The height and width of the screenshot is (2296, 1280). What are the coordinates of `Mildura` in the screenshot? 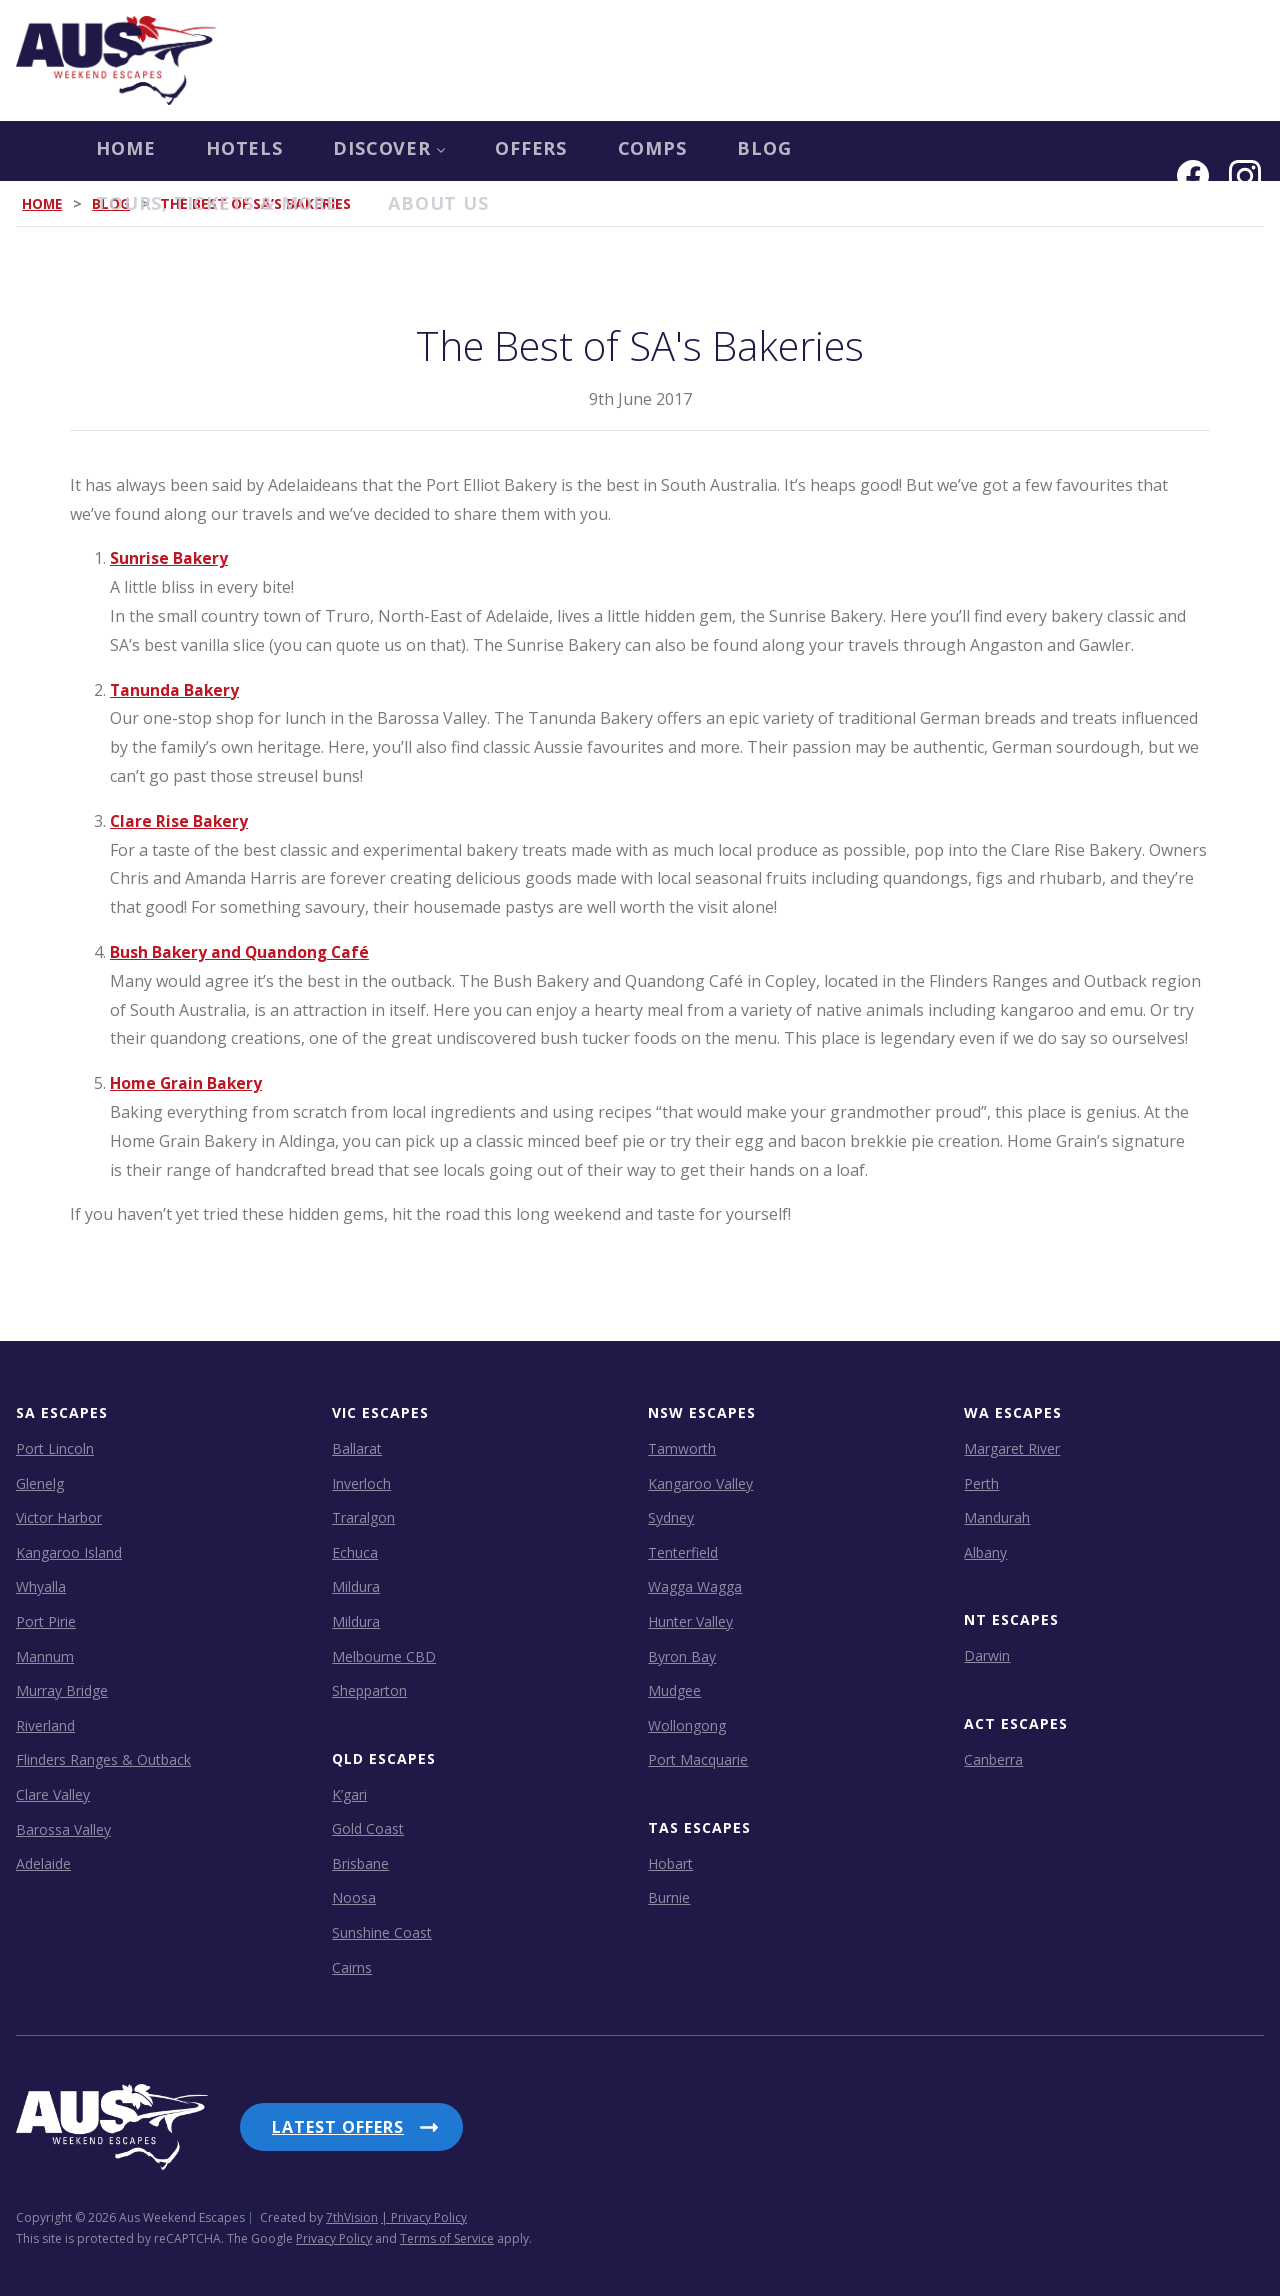 It's located at (356, 1586).